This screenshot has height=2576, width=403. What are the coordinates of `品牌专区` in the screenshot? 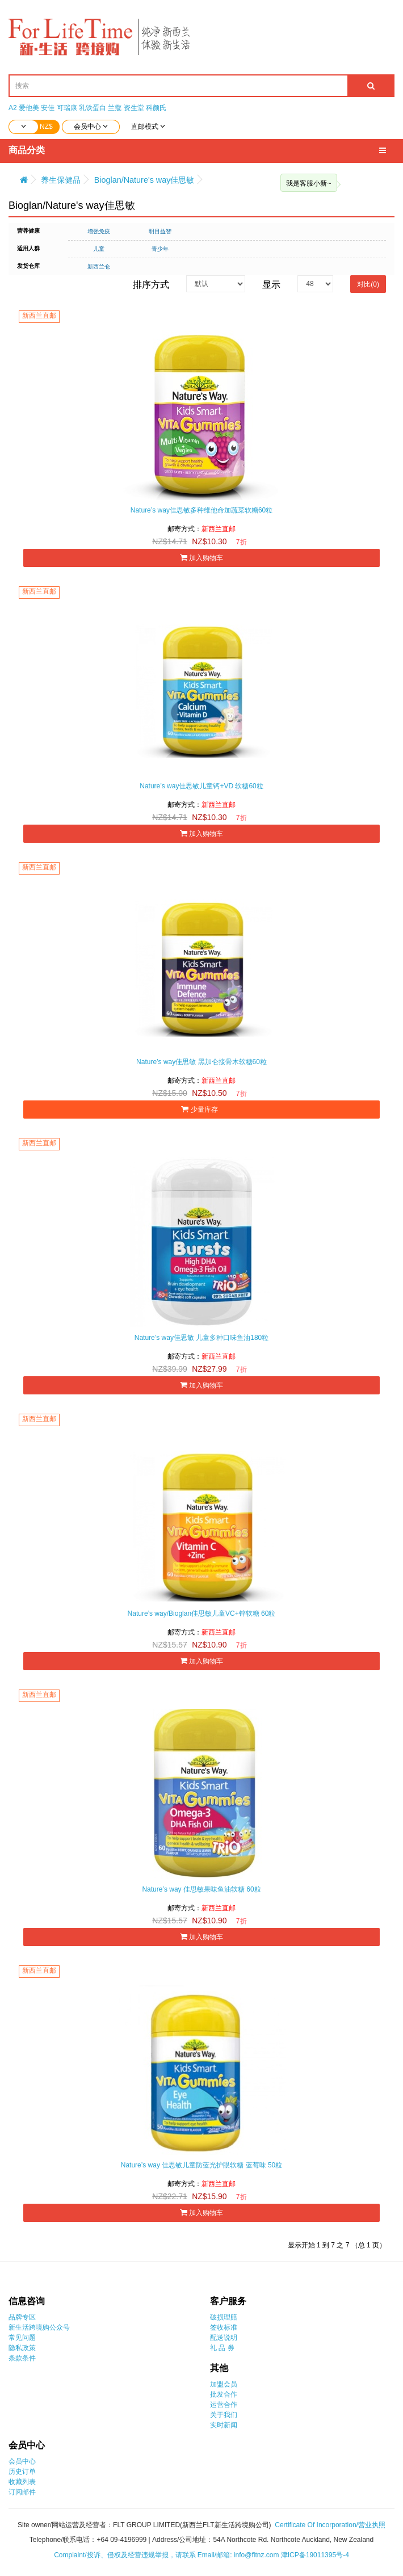 It's located at (22, 2317).